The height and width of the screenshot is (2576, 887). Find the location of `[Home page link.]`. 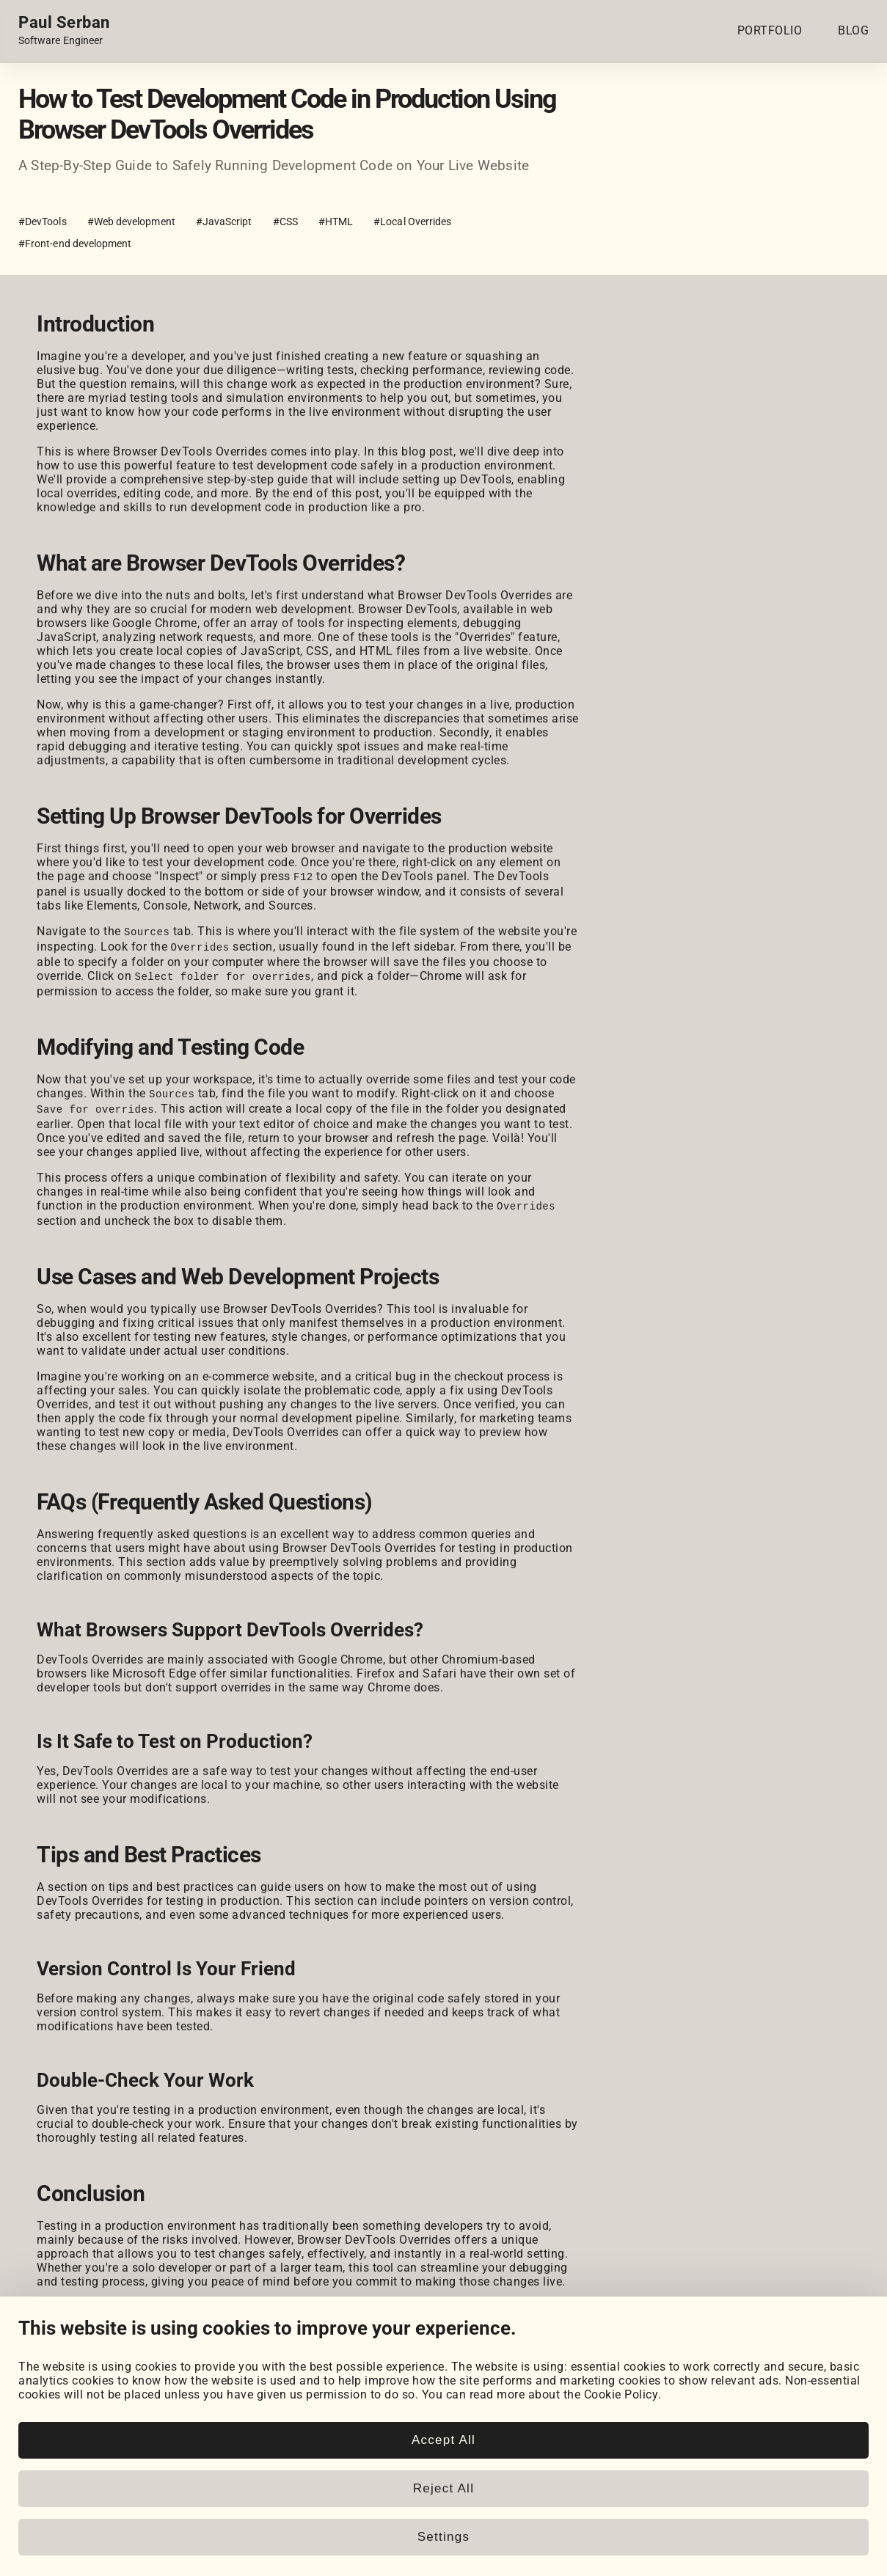

[Home page link.] is located at coordinates (64, 30).